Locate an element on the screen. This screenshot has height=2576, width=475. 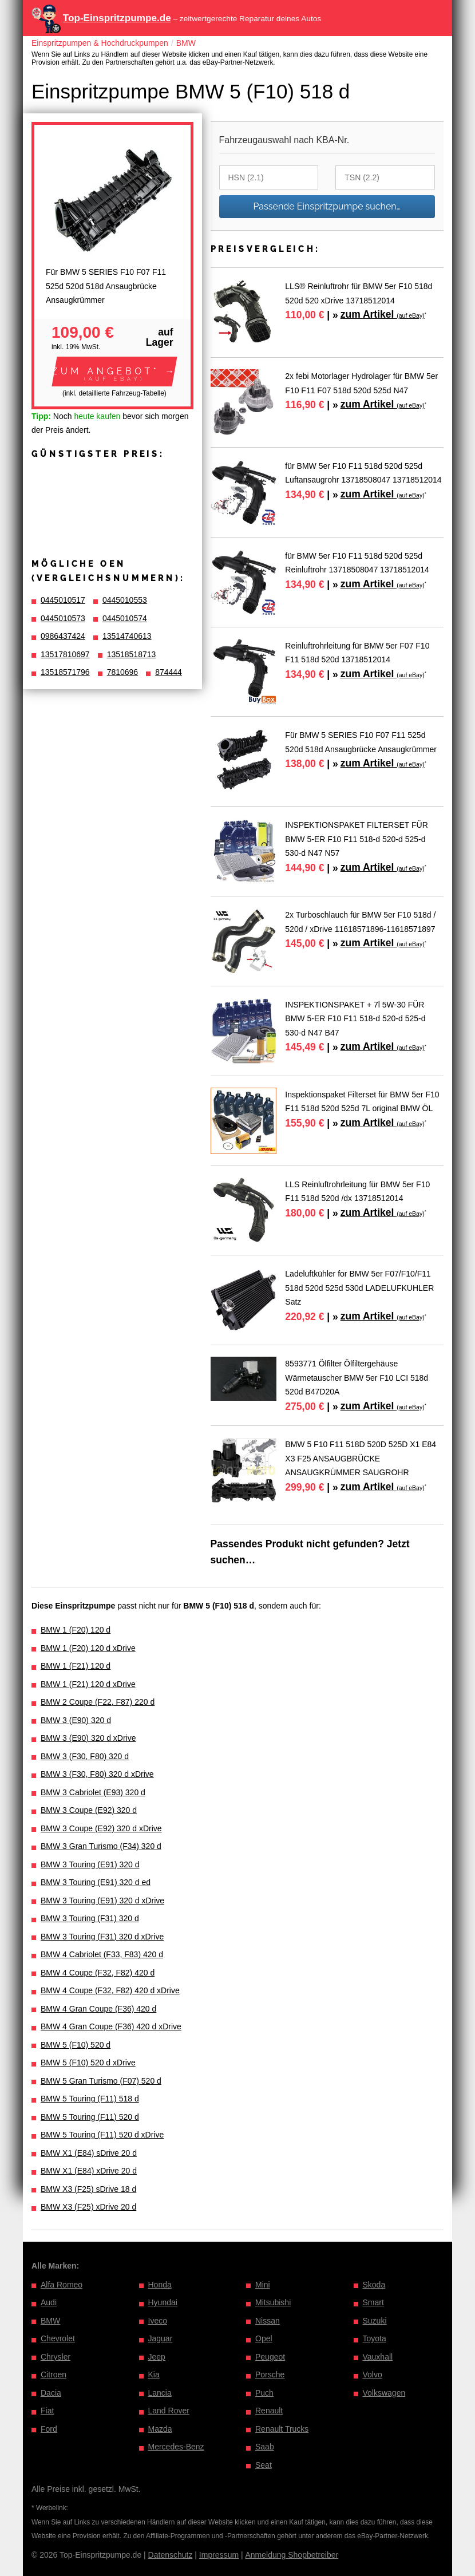
Passende Einspritzpumpe suchen… is located at coordinates (327, 206).